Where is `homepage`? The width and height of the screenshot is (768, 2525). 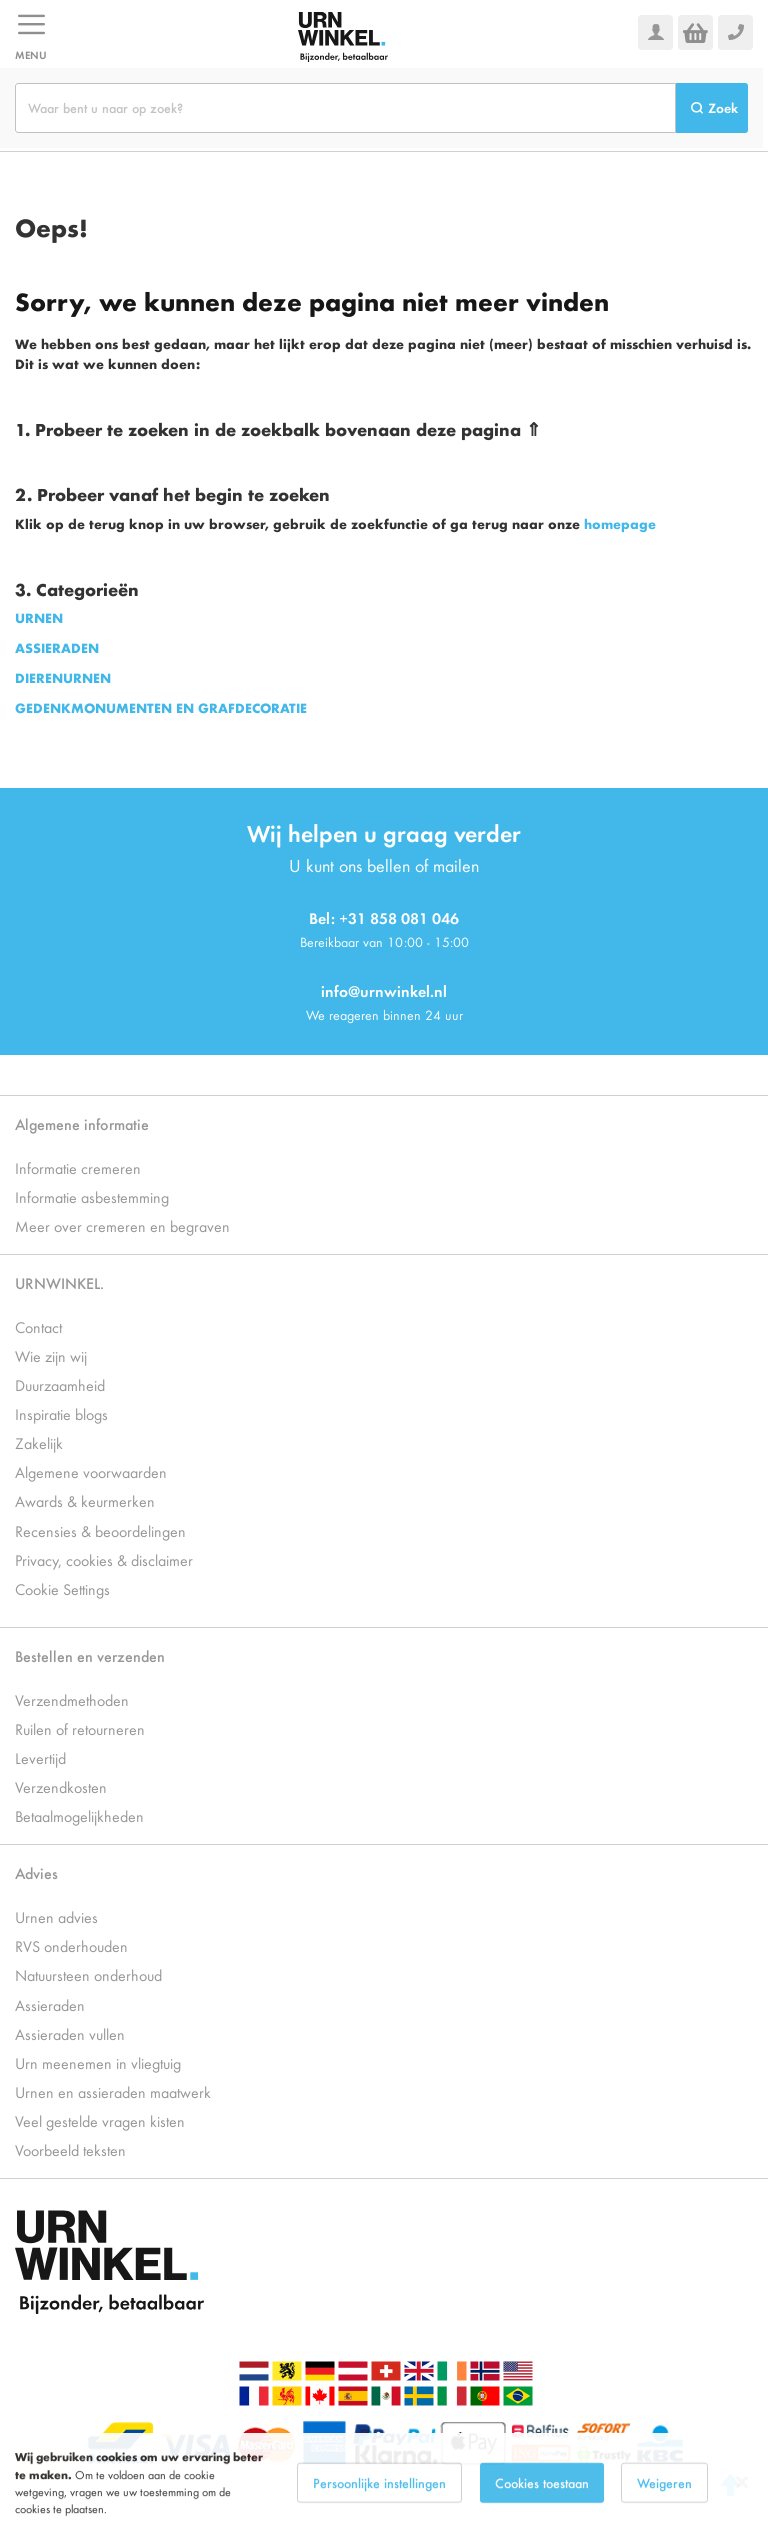
homepage is located at coordinates (620, 523).